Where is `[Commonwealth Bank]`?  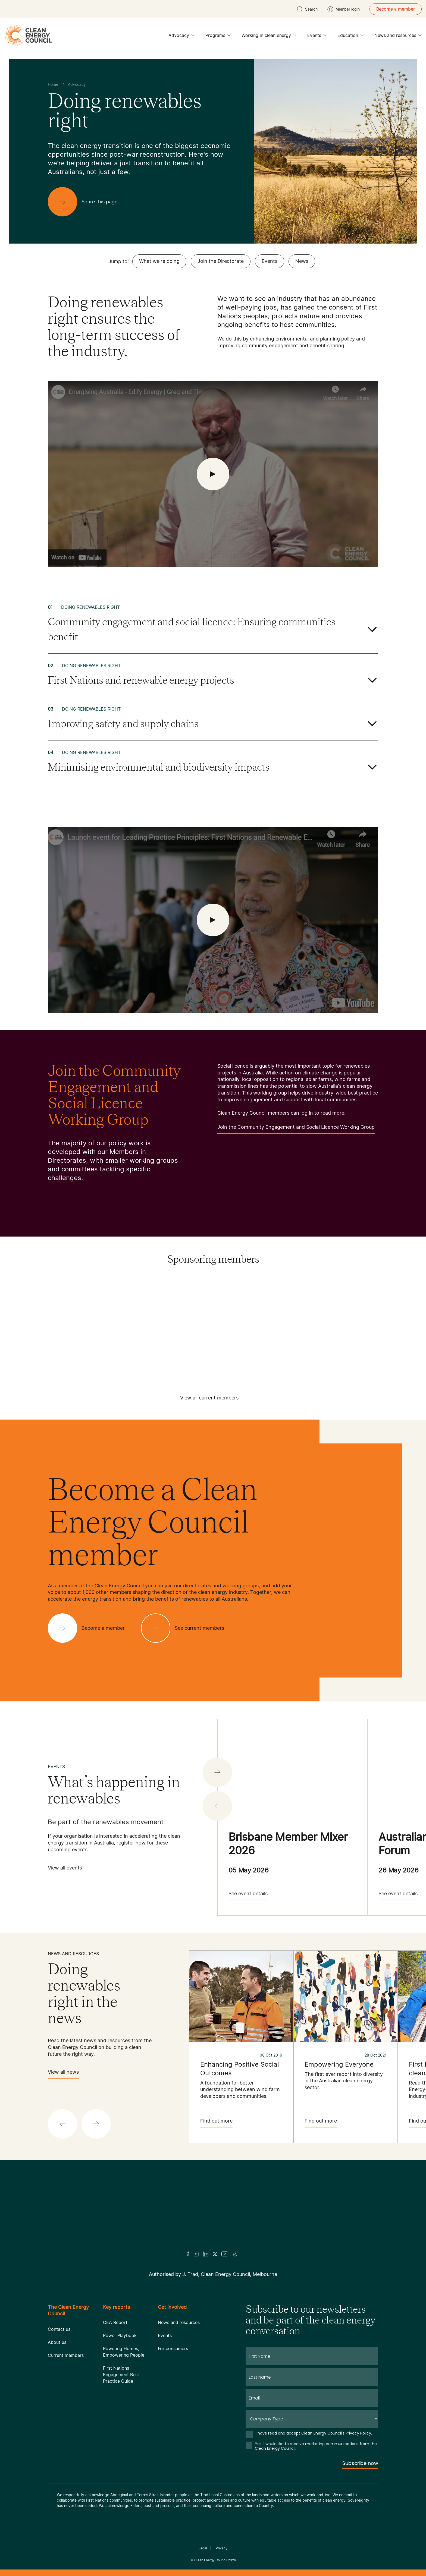
[Commonwealth Bank] is located at coordinates (273, 1294).